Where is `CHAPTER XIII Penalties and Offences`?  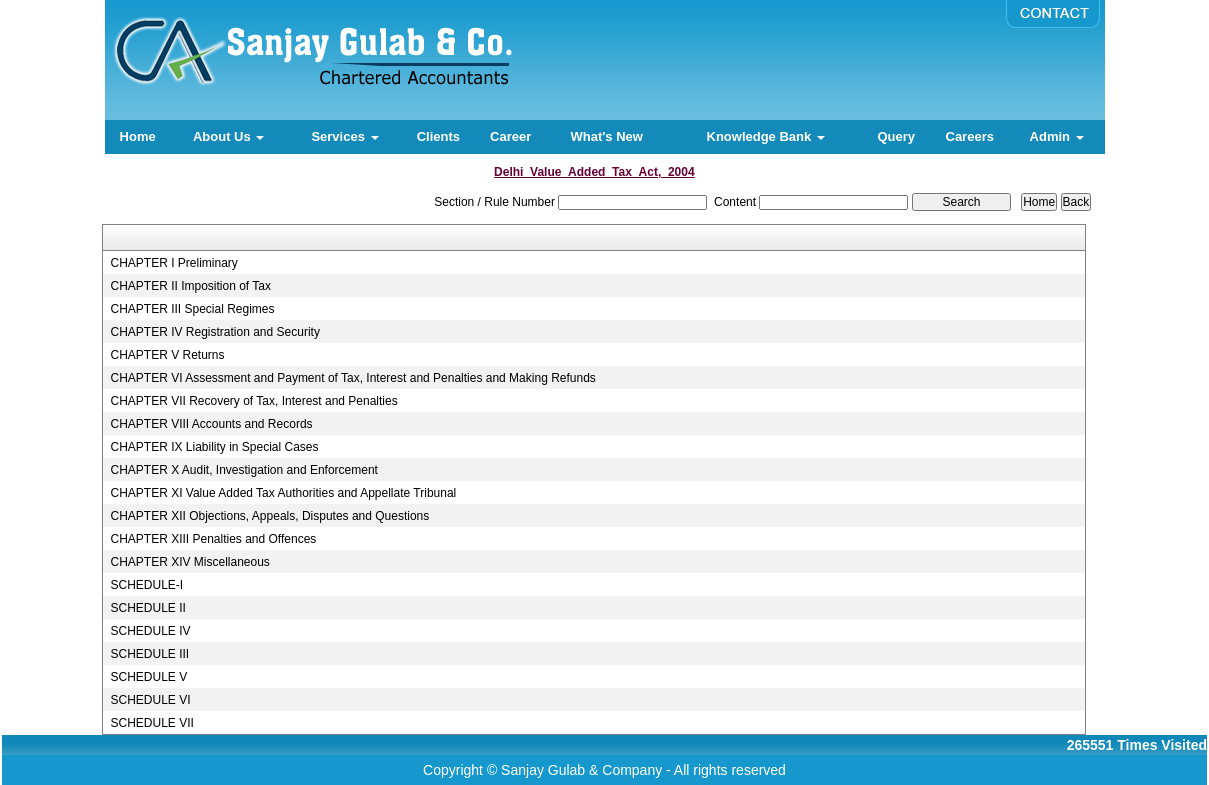
CHAPTER XIII Penalties and Offences is located at coordinates (213, 539).